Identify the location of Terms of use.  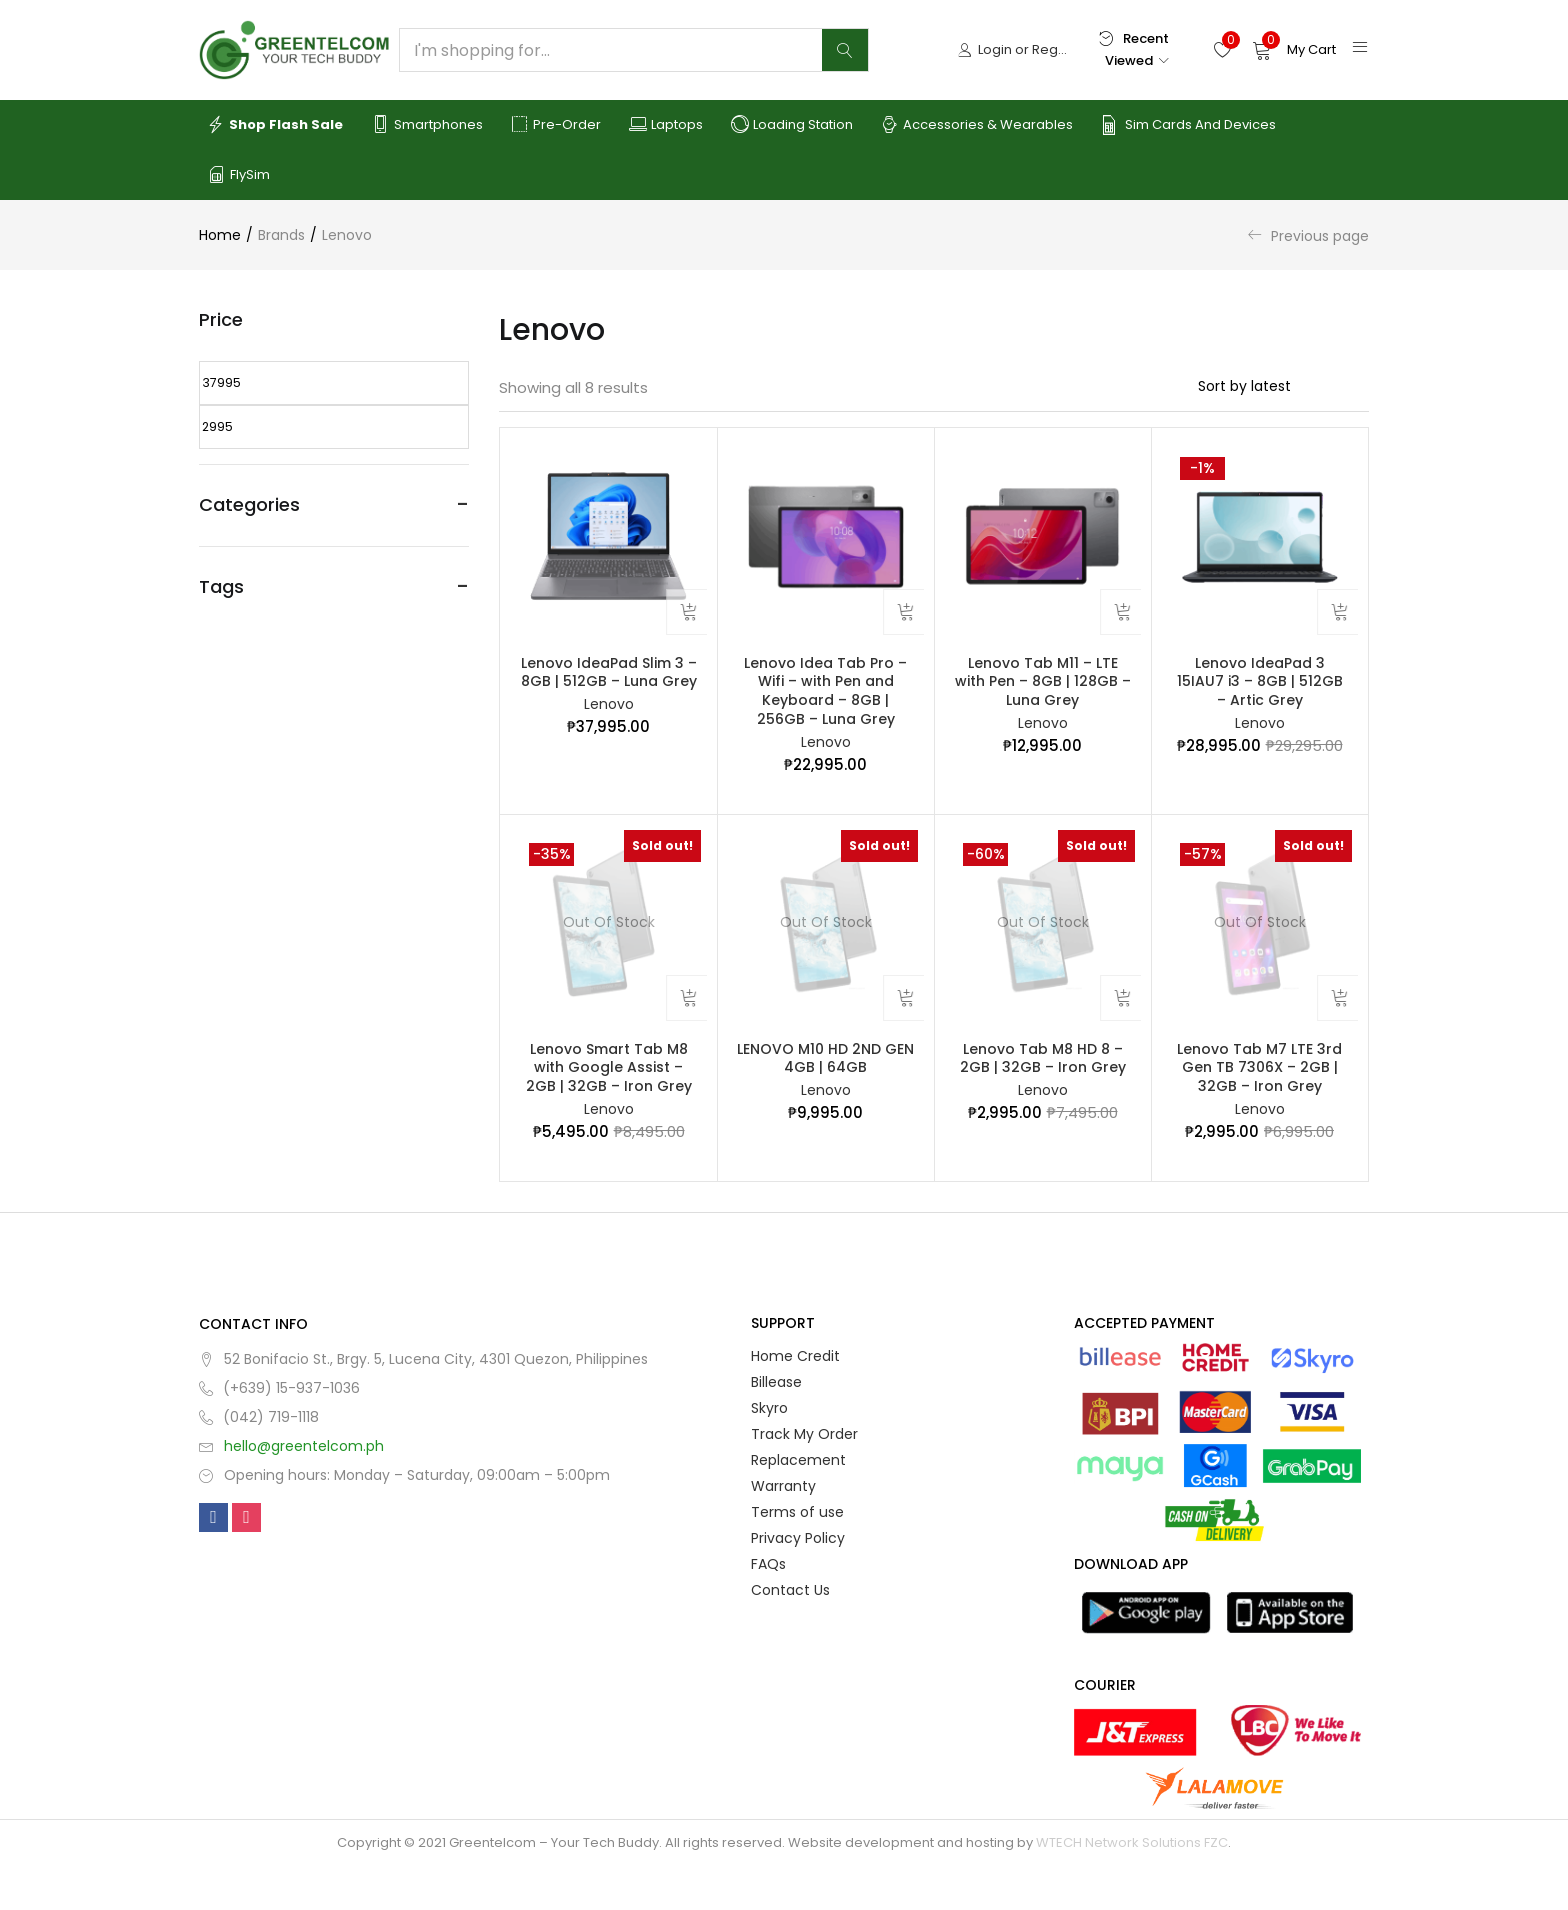
(797, 1556).